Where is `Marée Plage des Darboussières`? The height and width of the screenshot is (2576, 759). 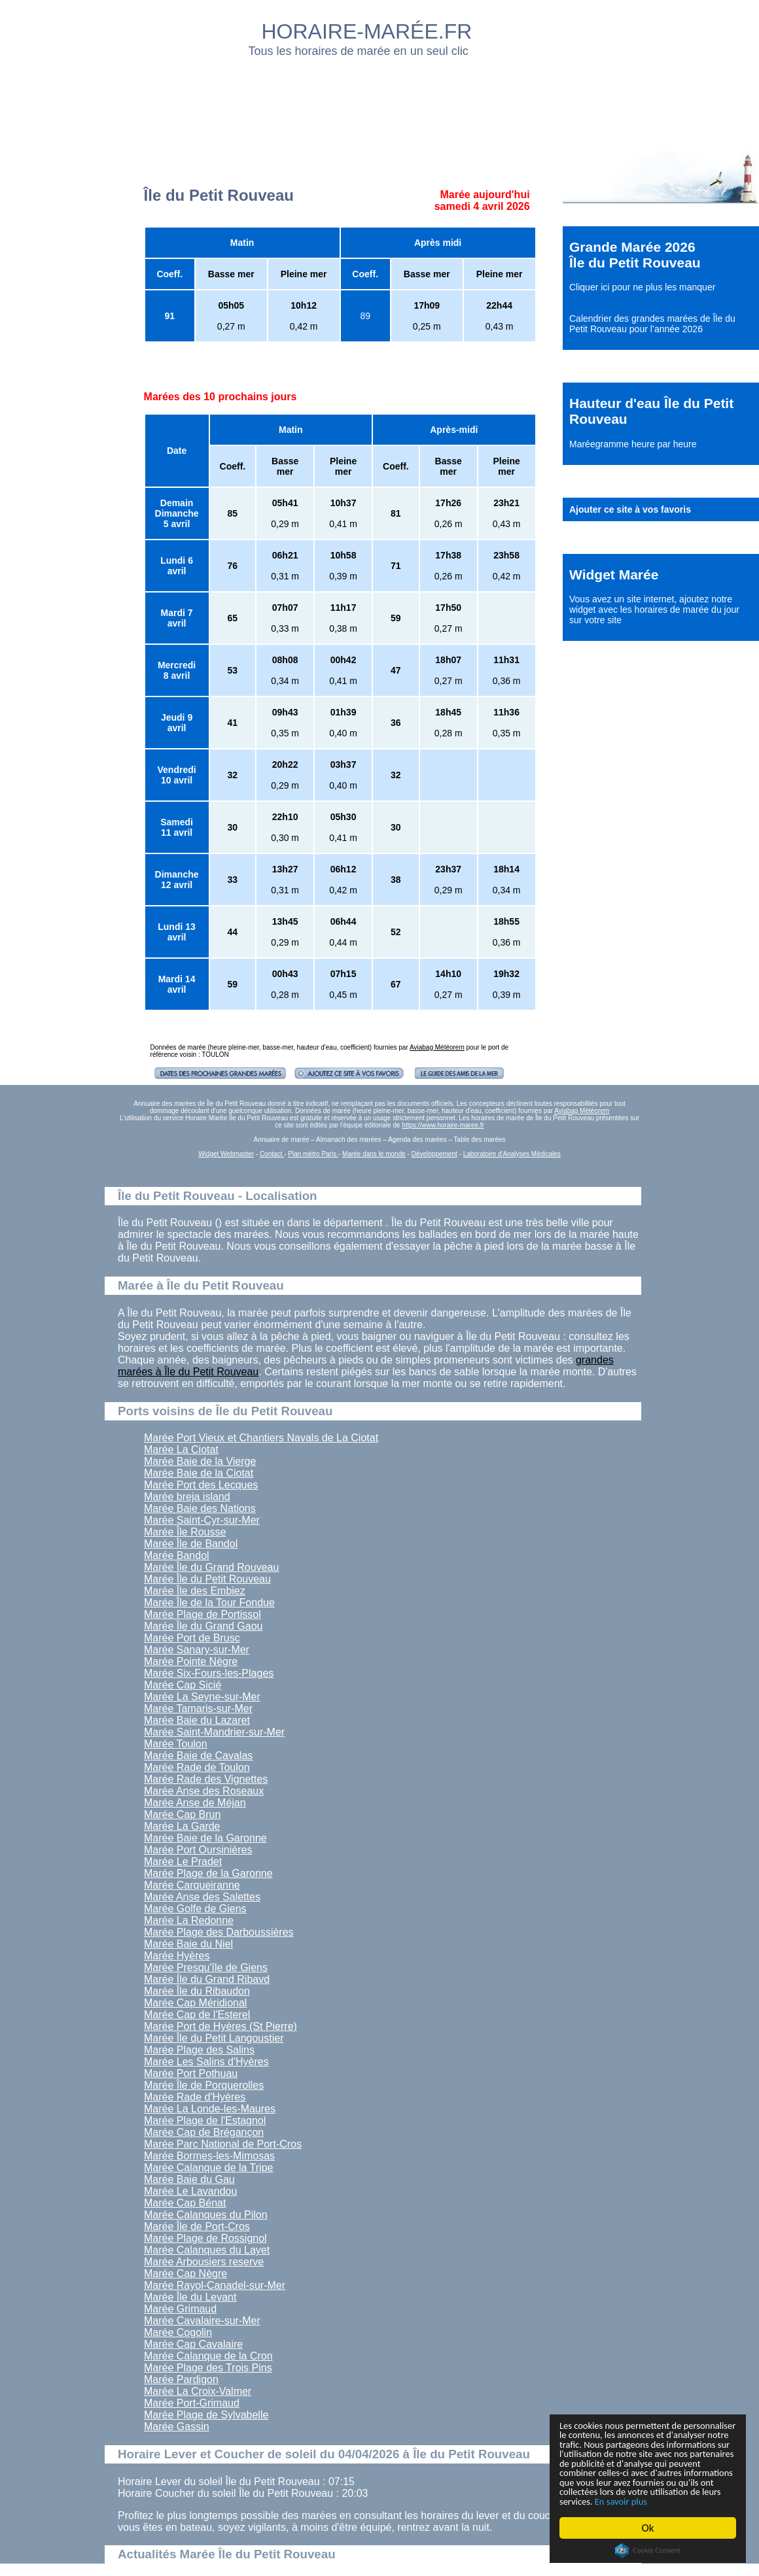 Marée Plage des Darboussières is located at coordinates (219, 1932).